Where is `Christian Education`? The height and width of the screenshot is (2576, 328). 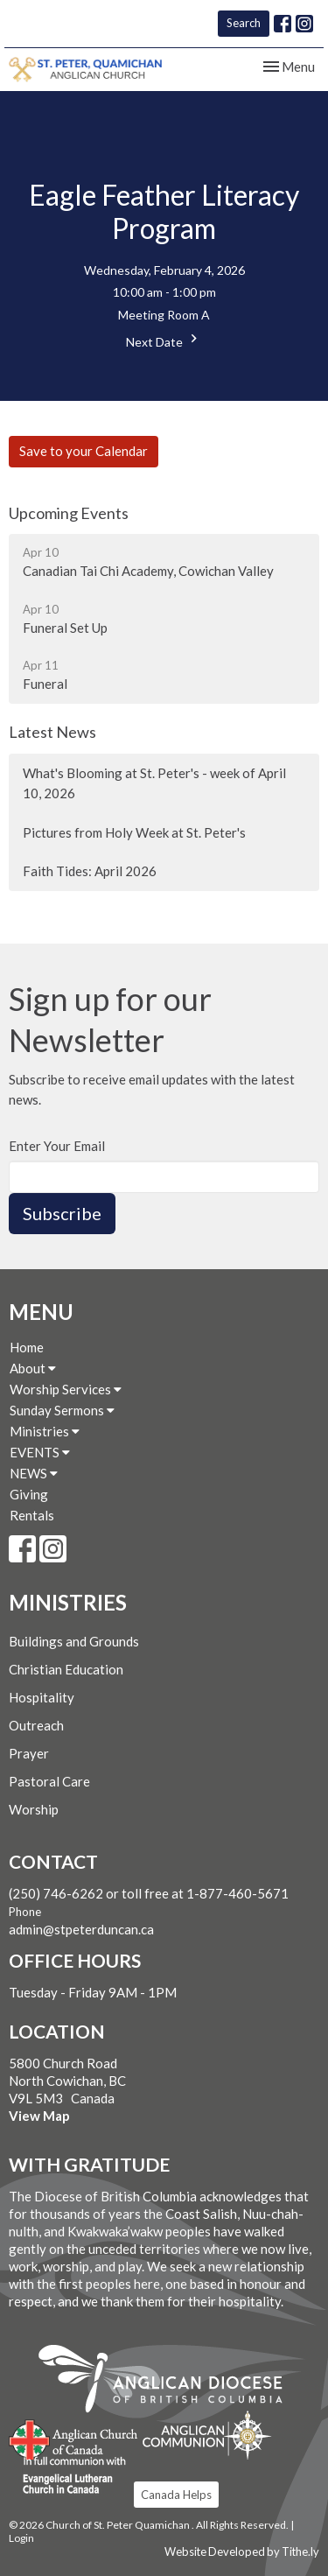
Christian Education is located at coordinates (66, 1669).